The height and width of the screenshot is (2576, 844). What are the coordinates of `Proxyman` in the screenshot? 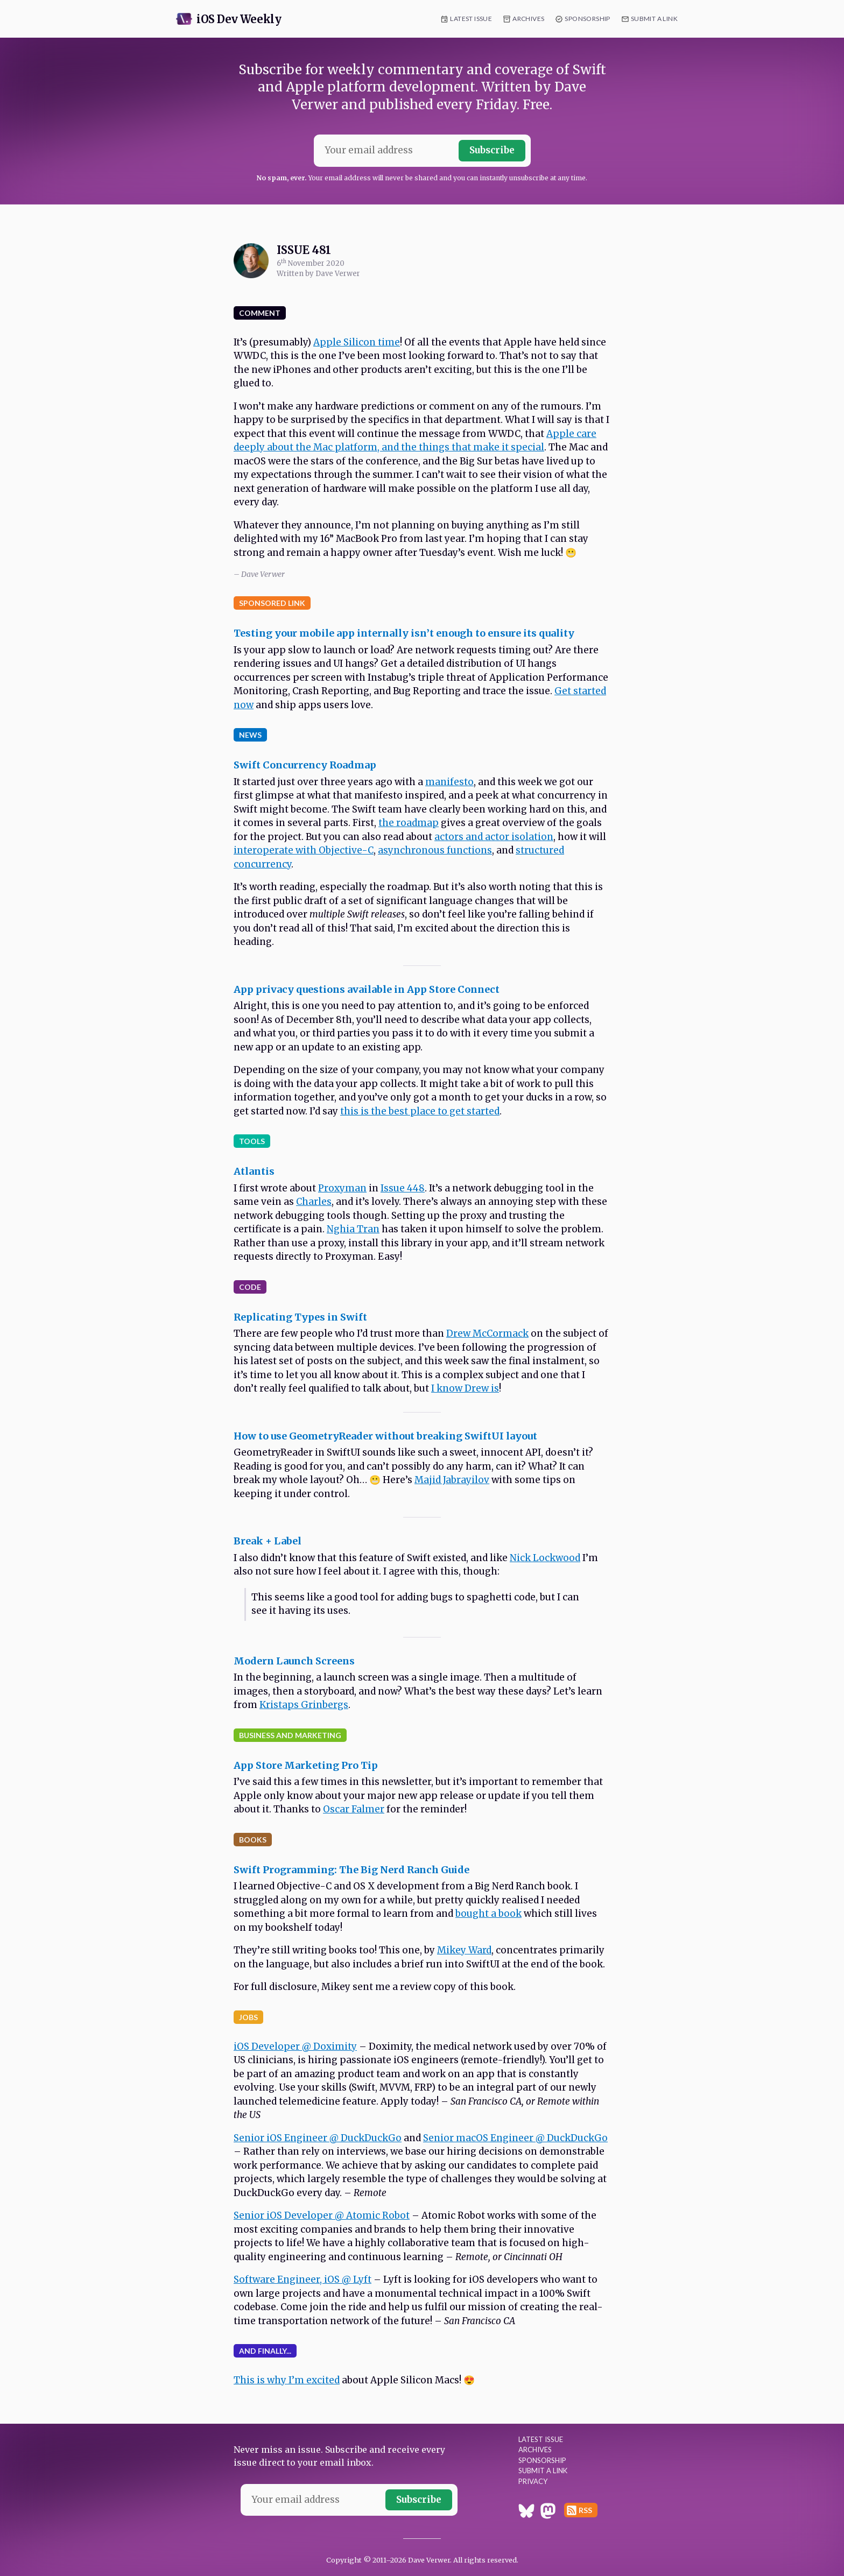 It's located at (342, 1188).